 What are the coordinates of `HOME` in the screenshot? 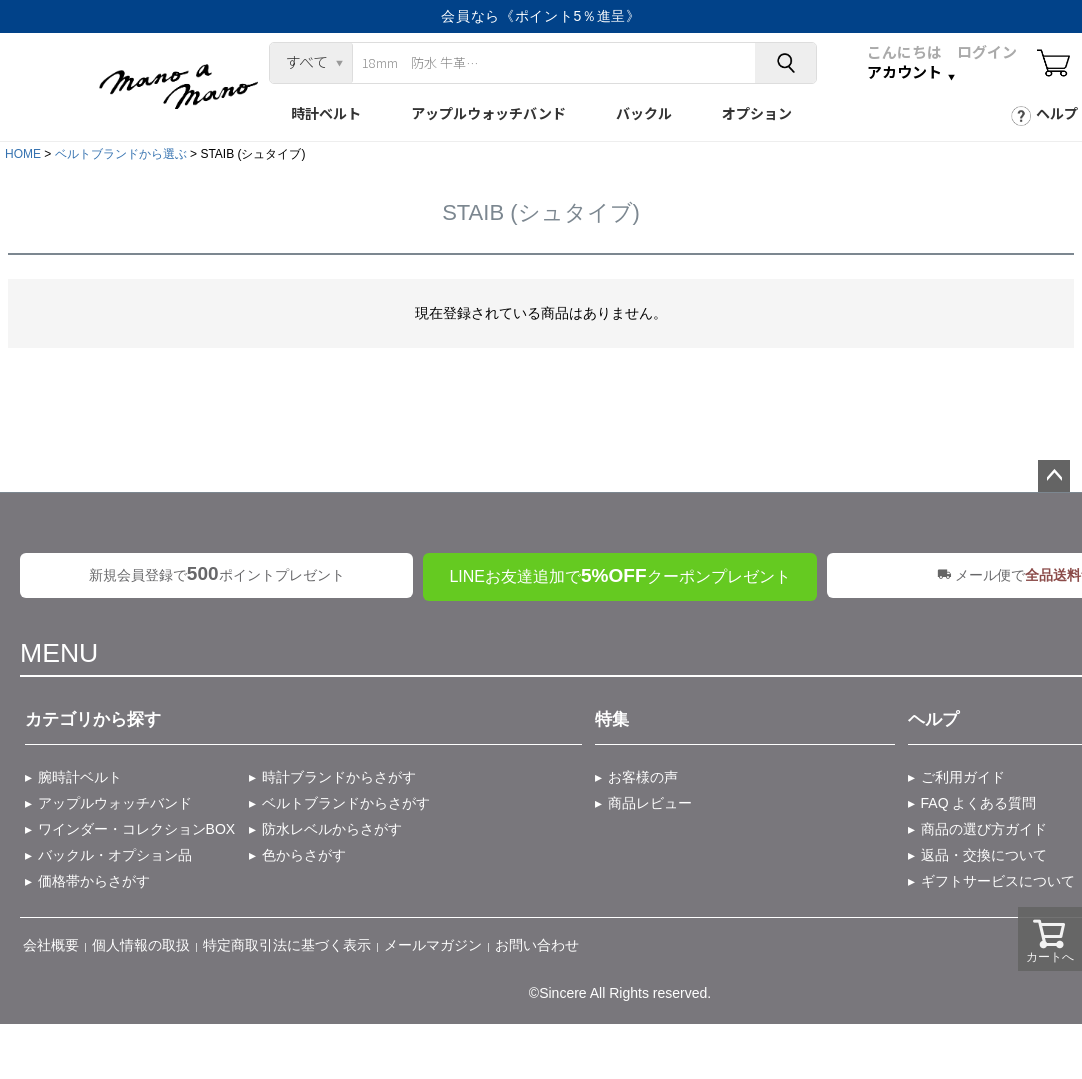 It's located at (23, 154).